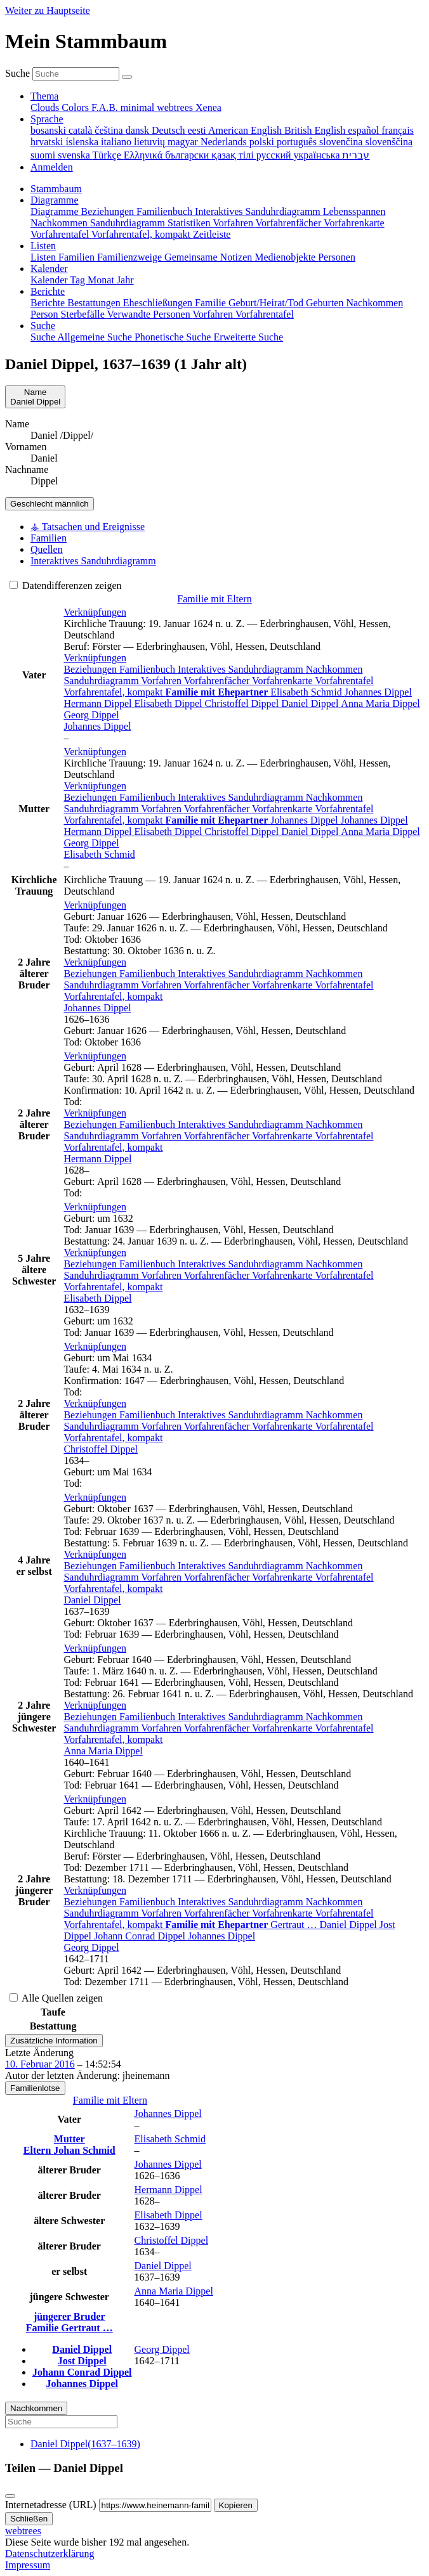 Image resolution: width=429 pixels, height=2576 pixels. I want to click on männlich, so click(49, 503).